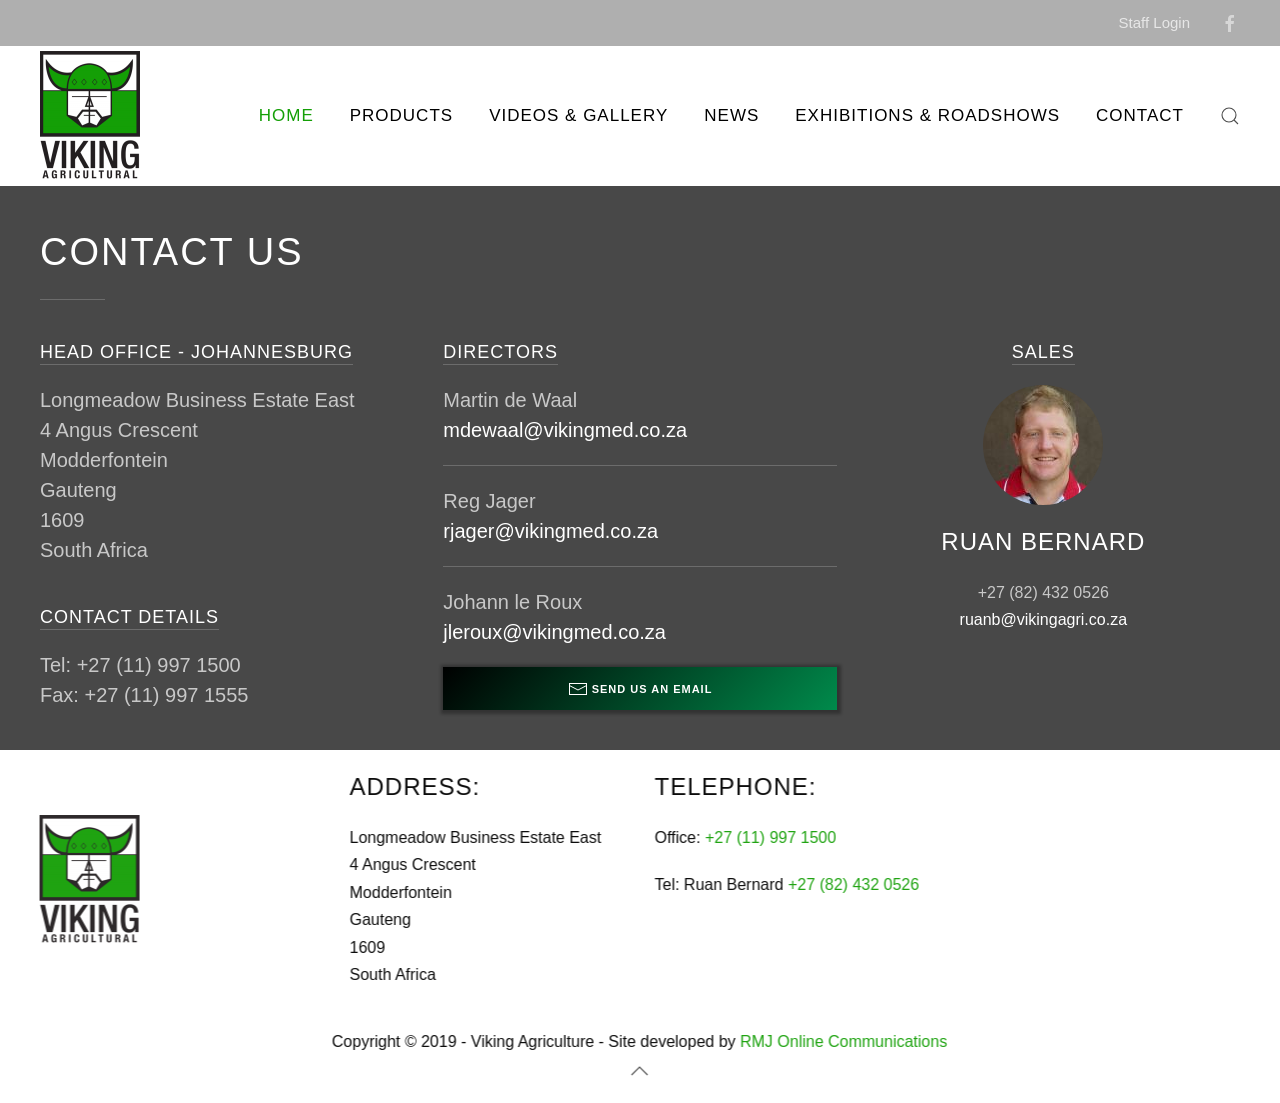 The height and width of the screenshot is (1103, 1280). What do you see at coordinates (550, 531) in the screenshot?
I see `rjager@vikingmed.co.za` at bounding box center [550, 531].